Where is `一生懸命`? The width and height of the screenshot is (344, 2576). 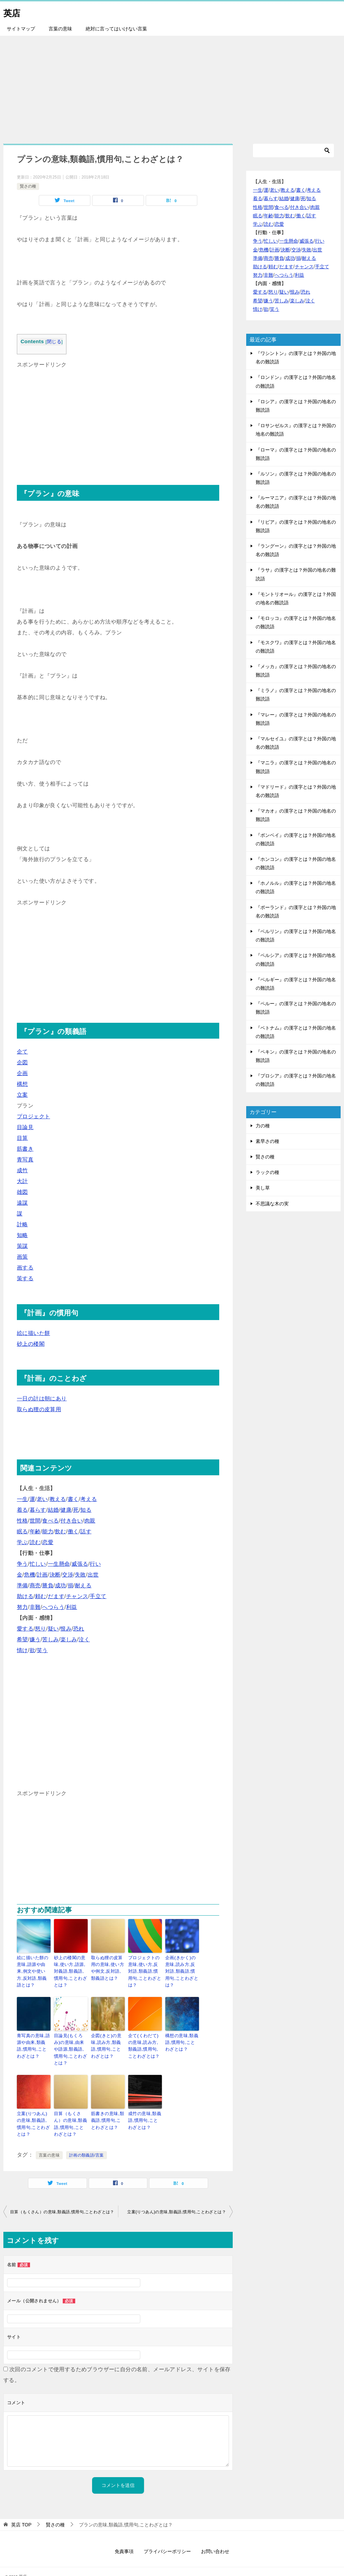 一生懸命 is located at coordinates (59, 1564).